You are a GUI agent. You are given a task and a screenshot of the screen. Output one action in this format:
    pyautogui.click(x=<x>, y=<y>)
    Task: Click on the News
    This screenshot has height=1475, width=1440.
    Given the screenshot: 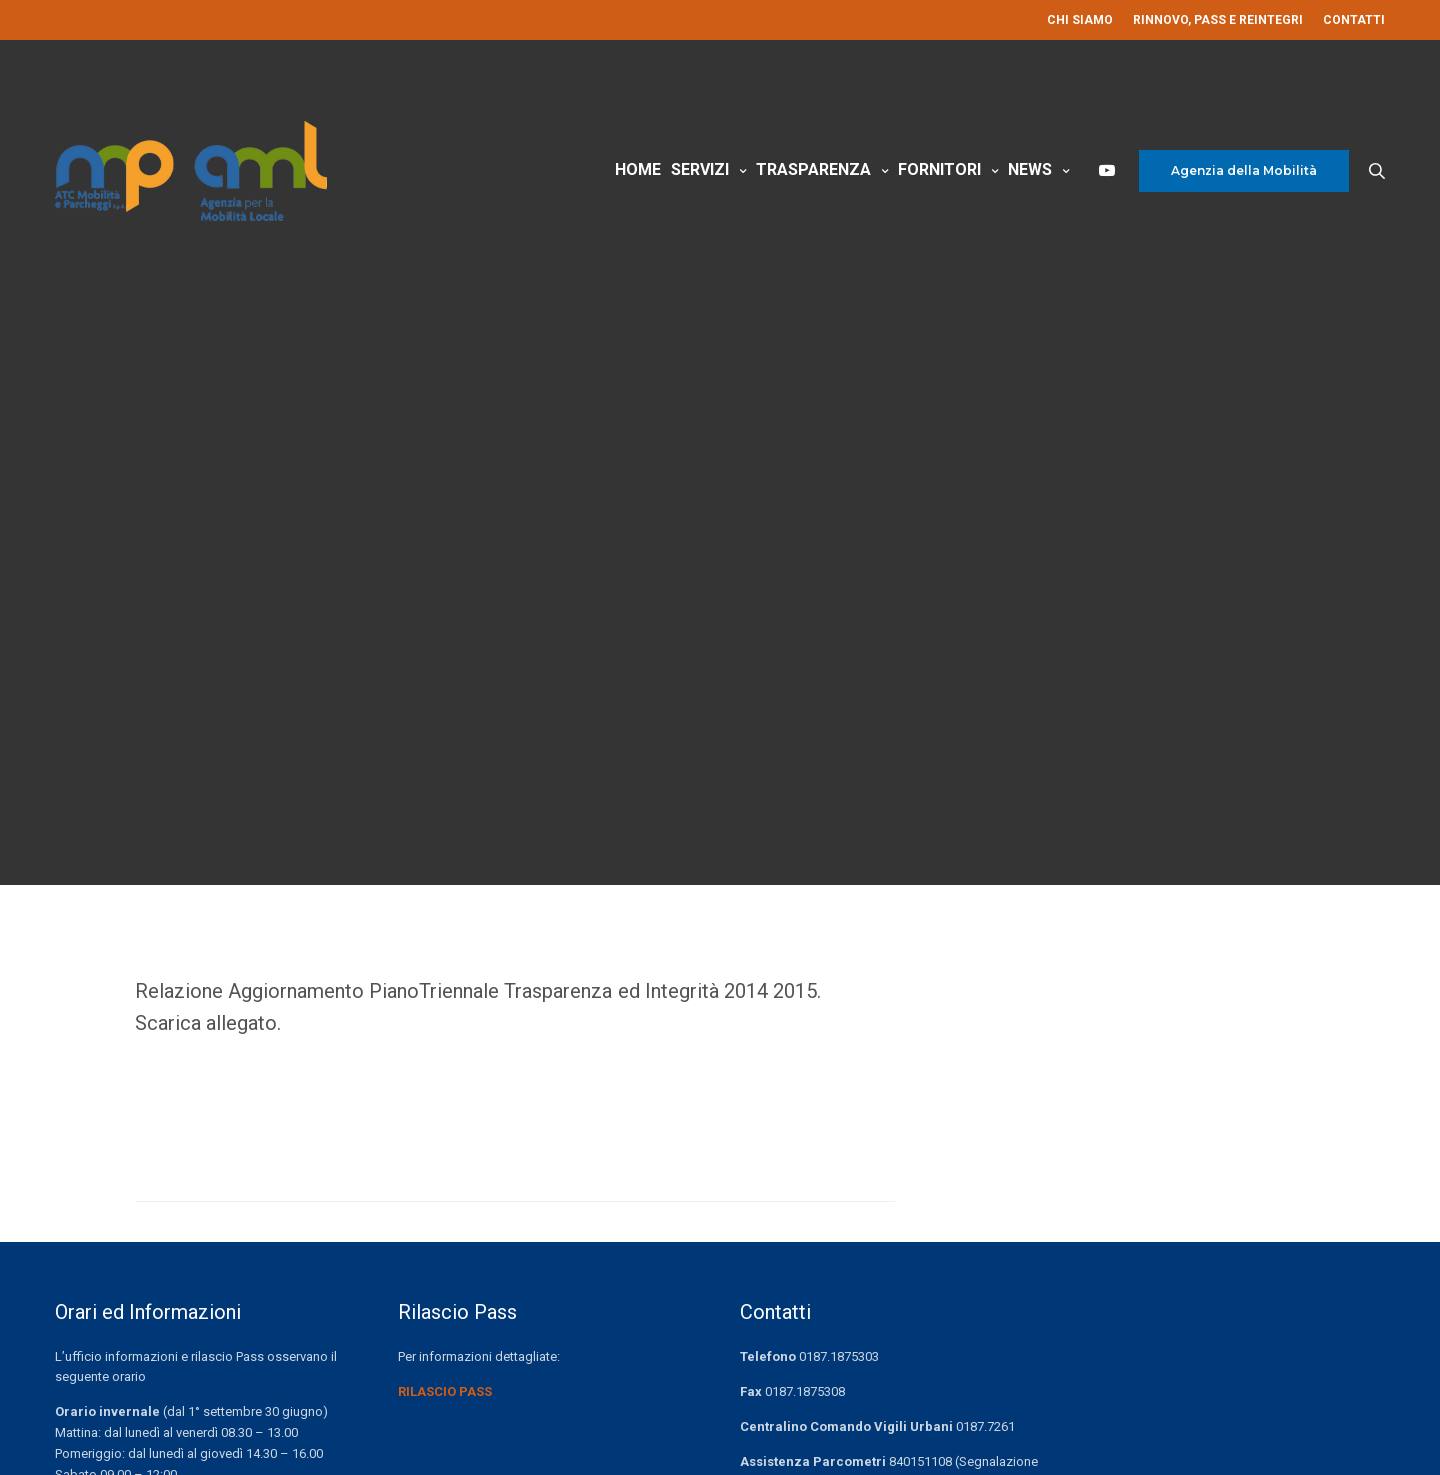 What is the action you would take?
    pyautogui.click(x=1030, y=178)
    